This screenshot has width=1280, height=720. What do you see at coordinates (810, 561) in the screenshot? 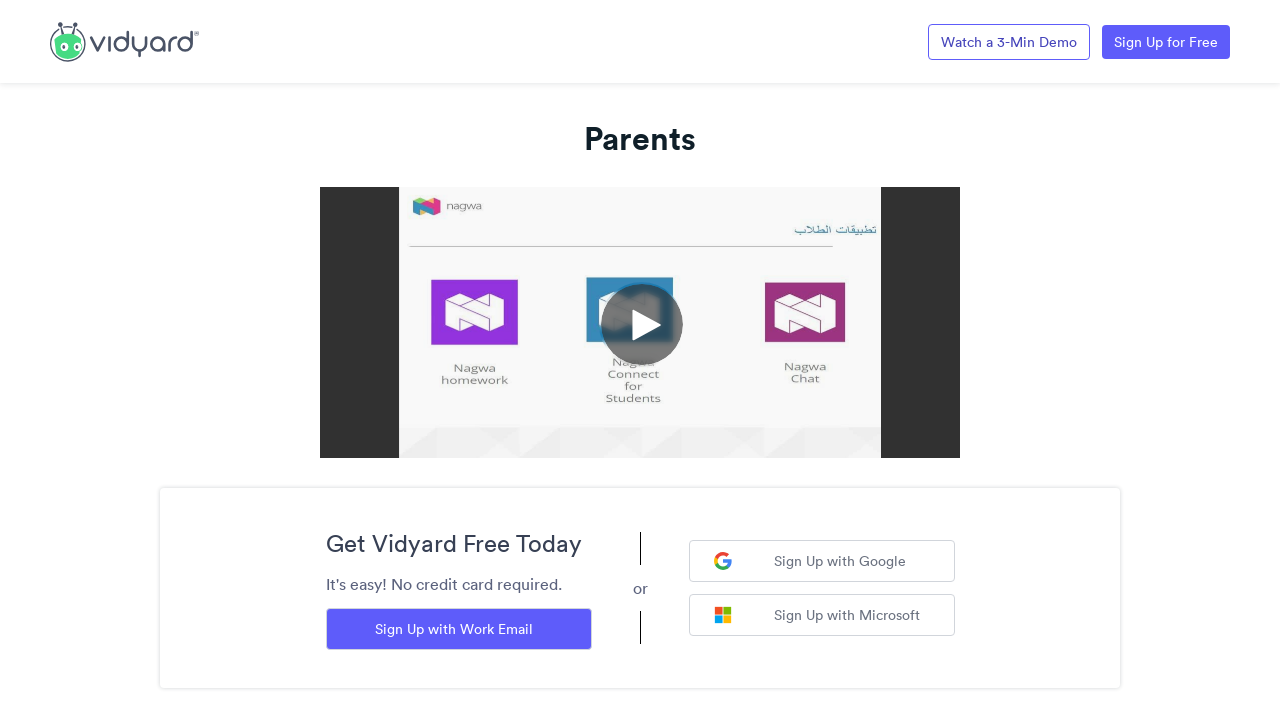
I see `Sign Up with Google [Sign up with Google]` at bounding box center [810, 561].